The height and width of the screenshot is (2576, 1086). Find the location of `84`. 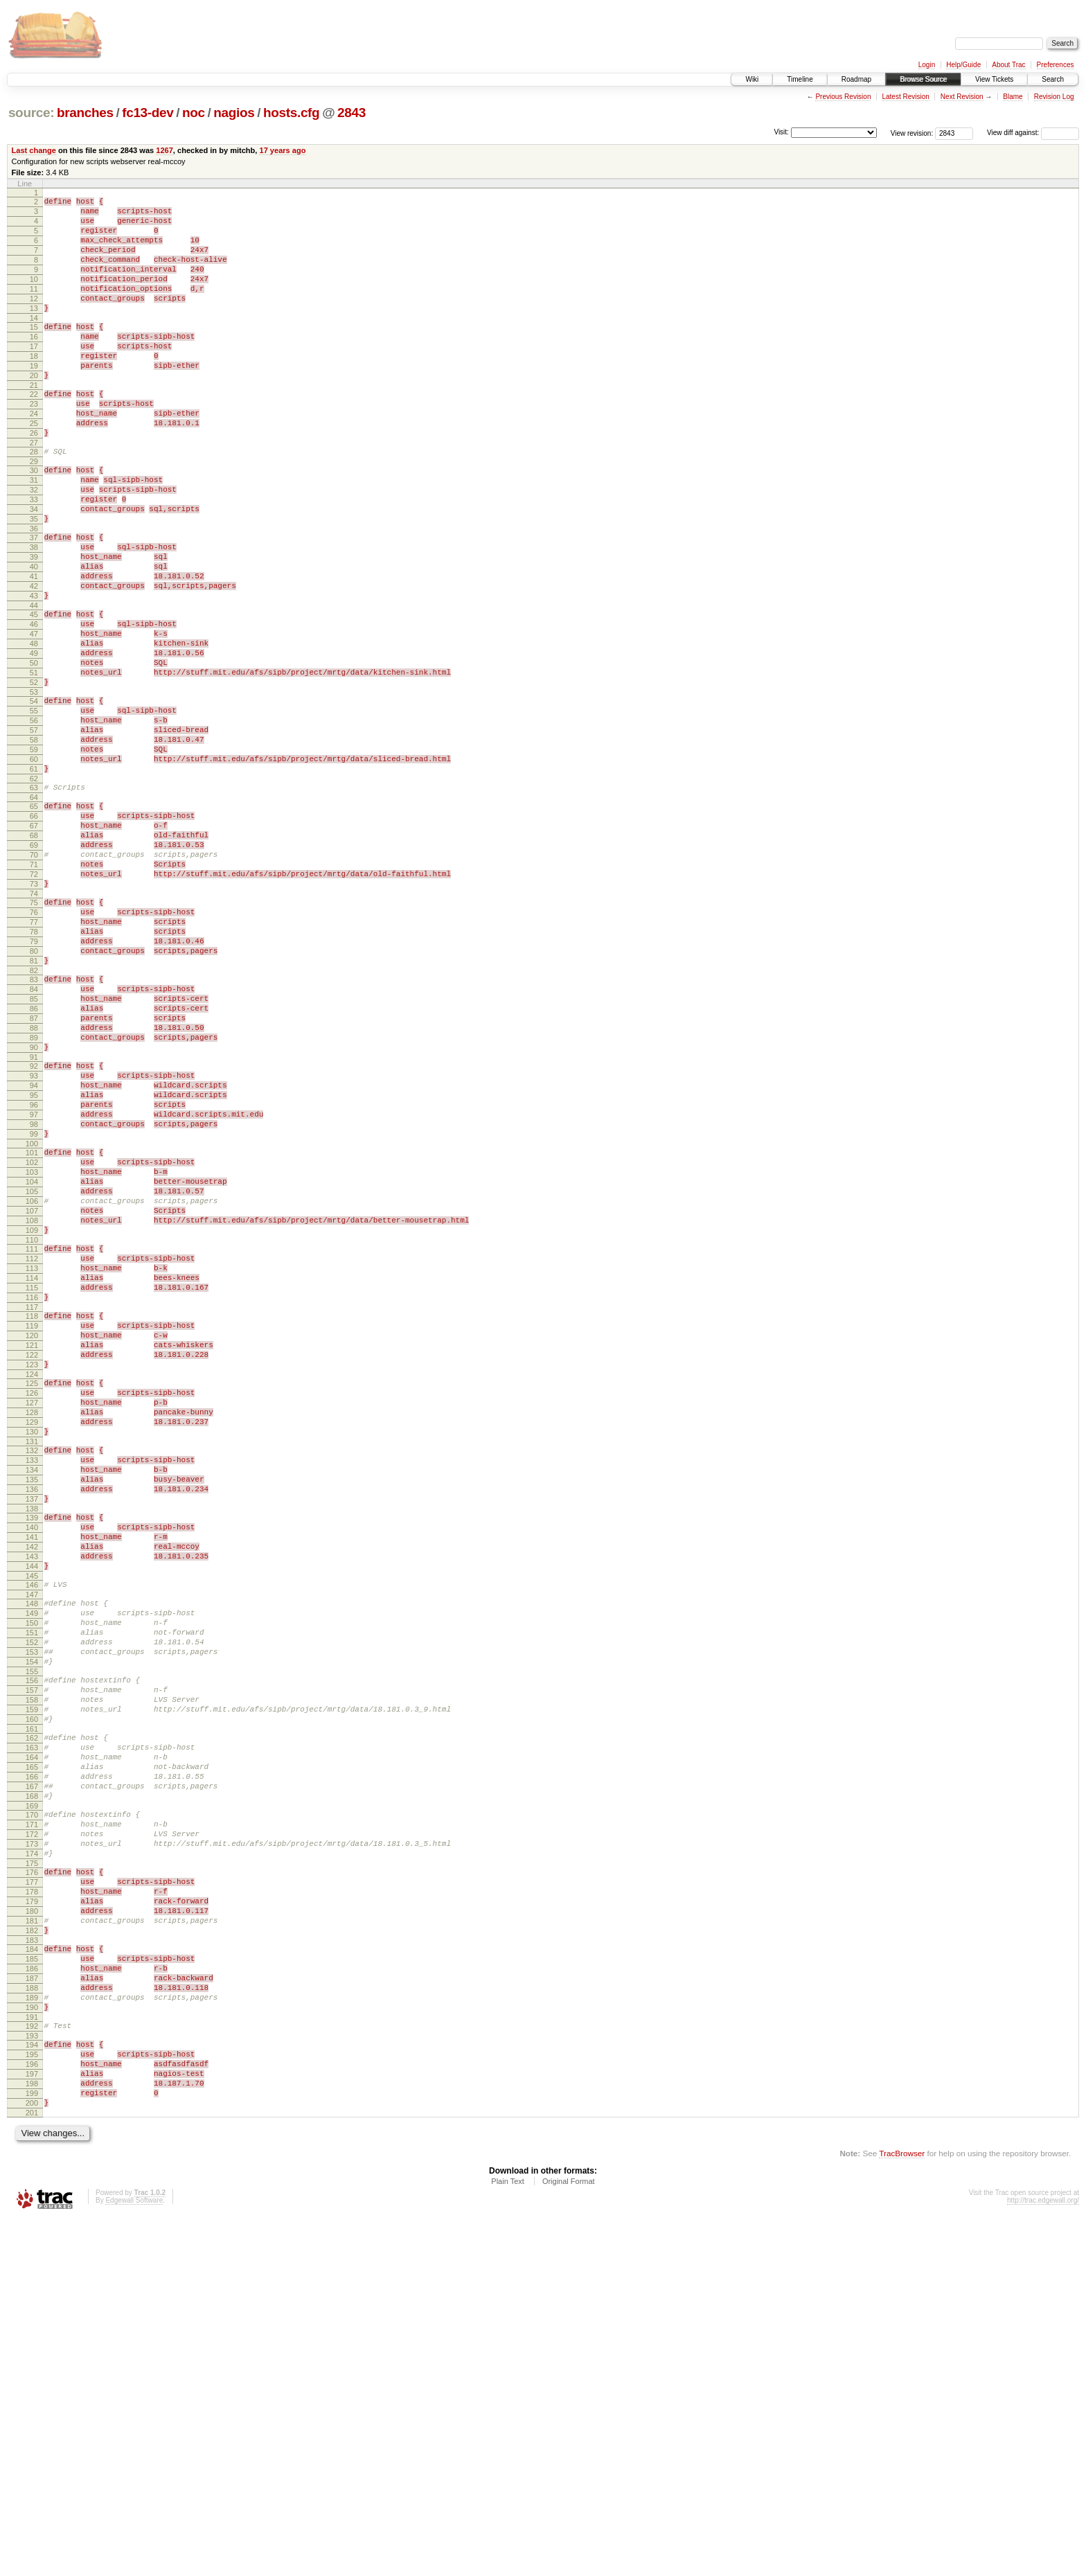

84 is located at coordinates (34, 1136).